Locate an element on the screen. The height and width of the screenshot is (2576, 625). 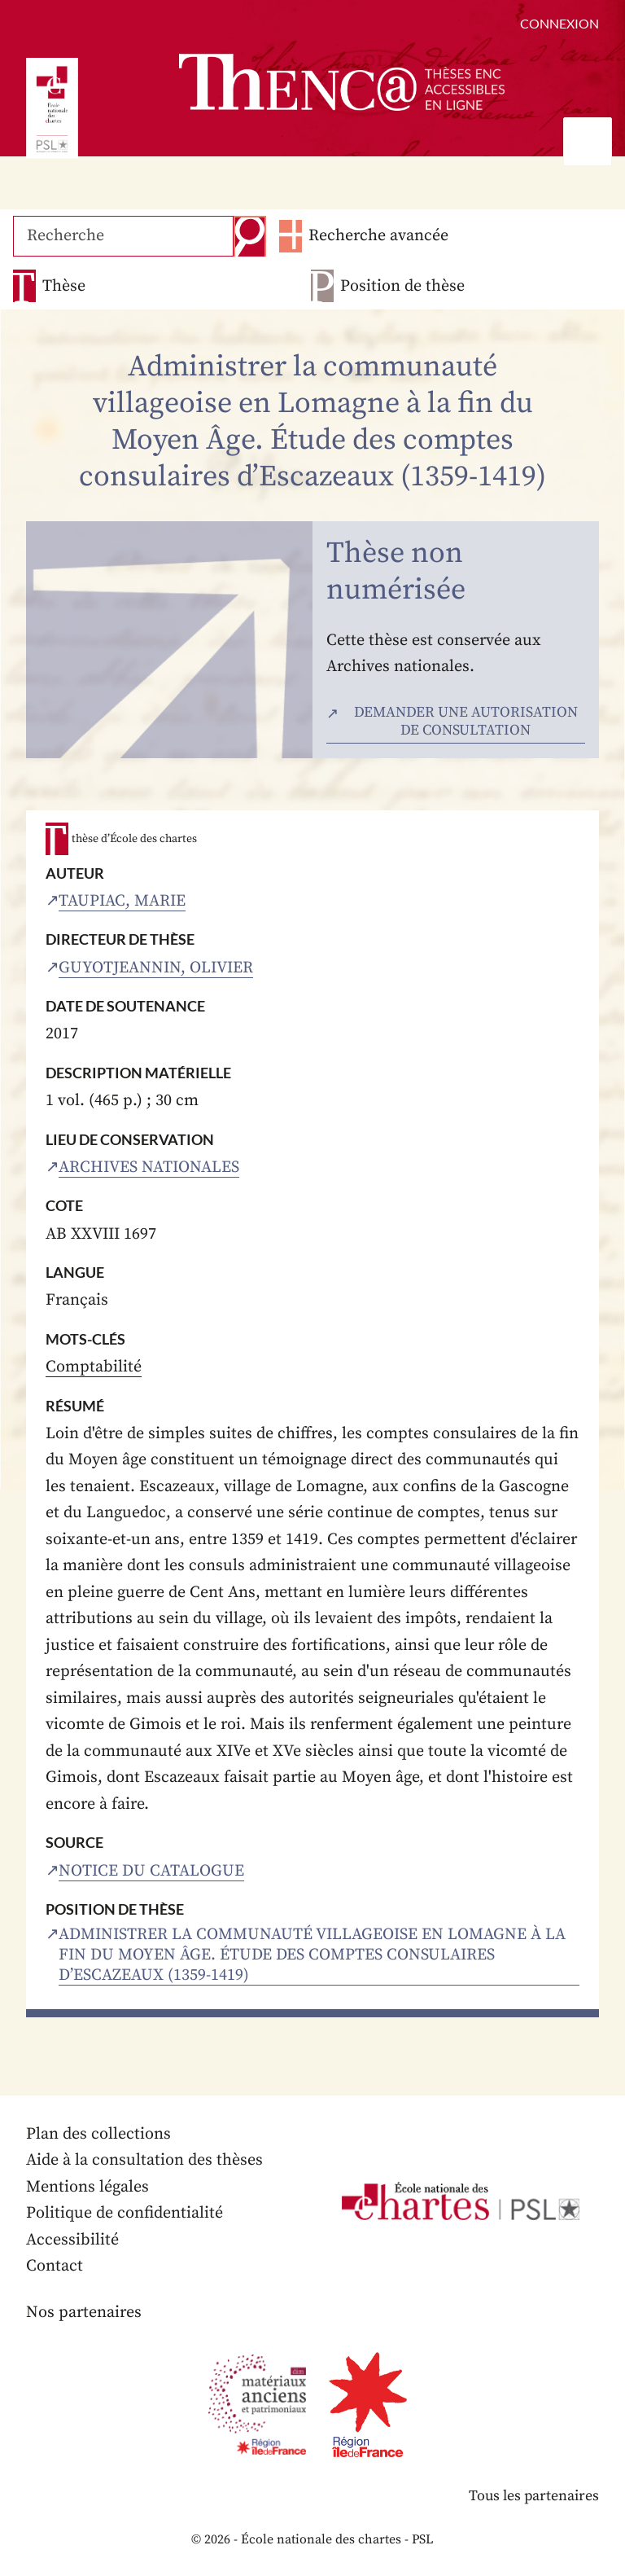
Politique de confidentialité is located at coordinates (124, 2213).